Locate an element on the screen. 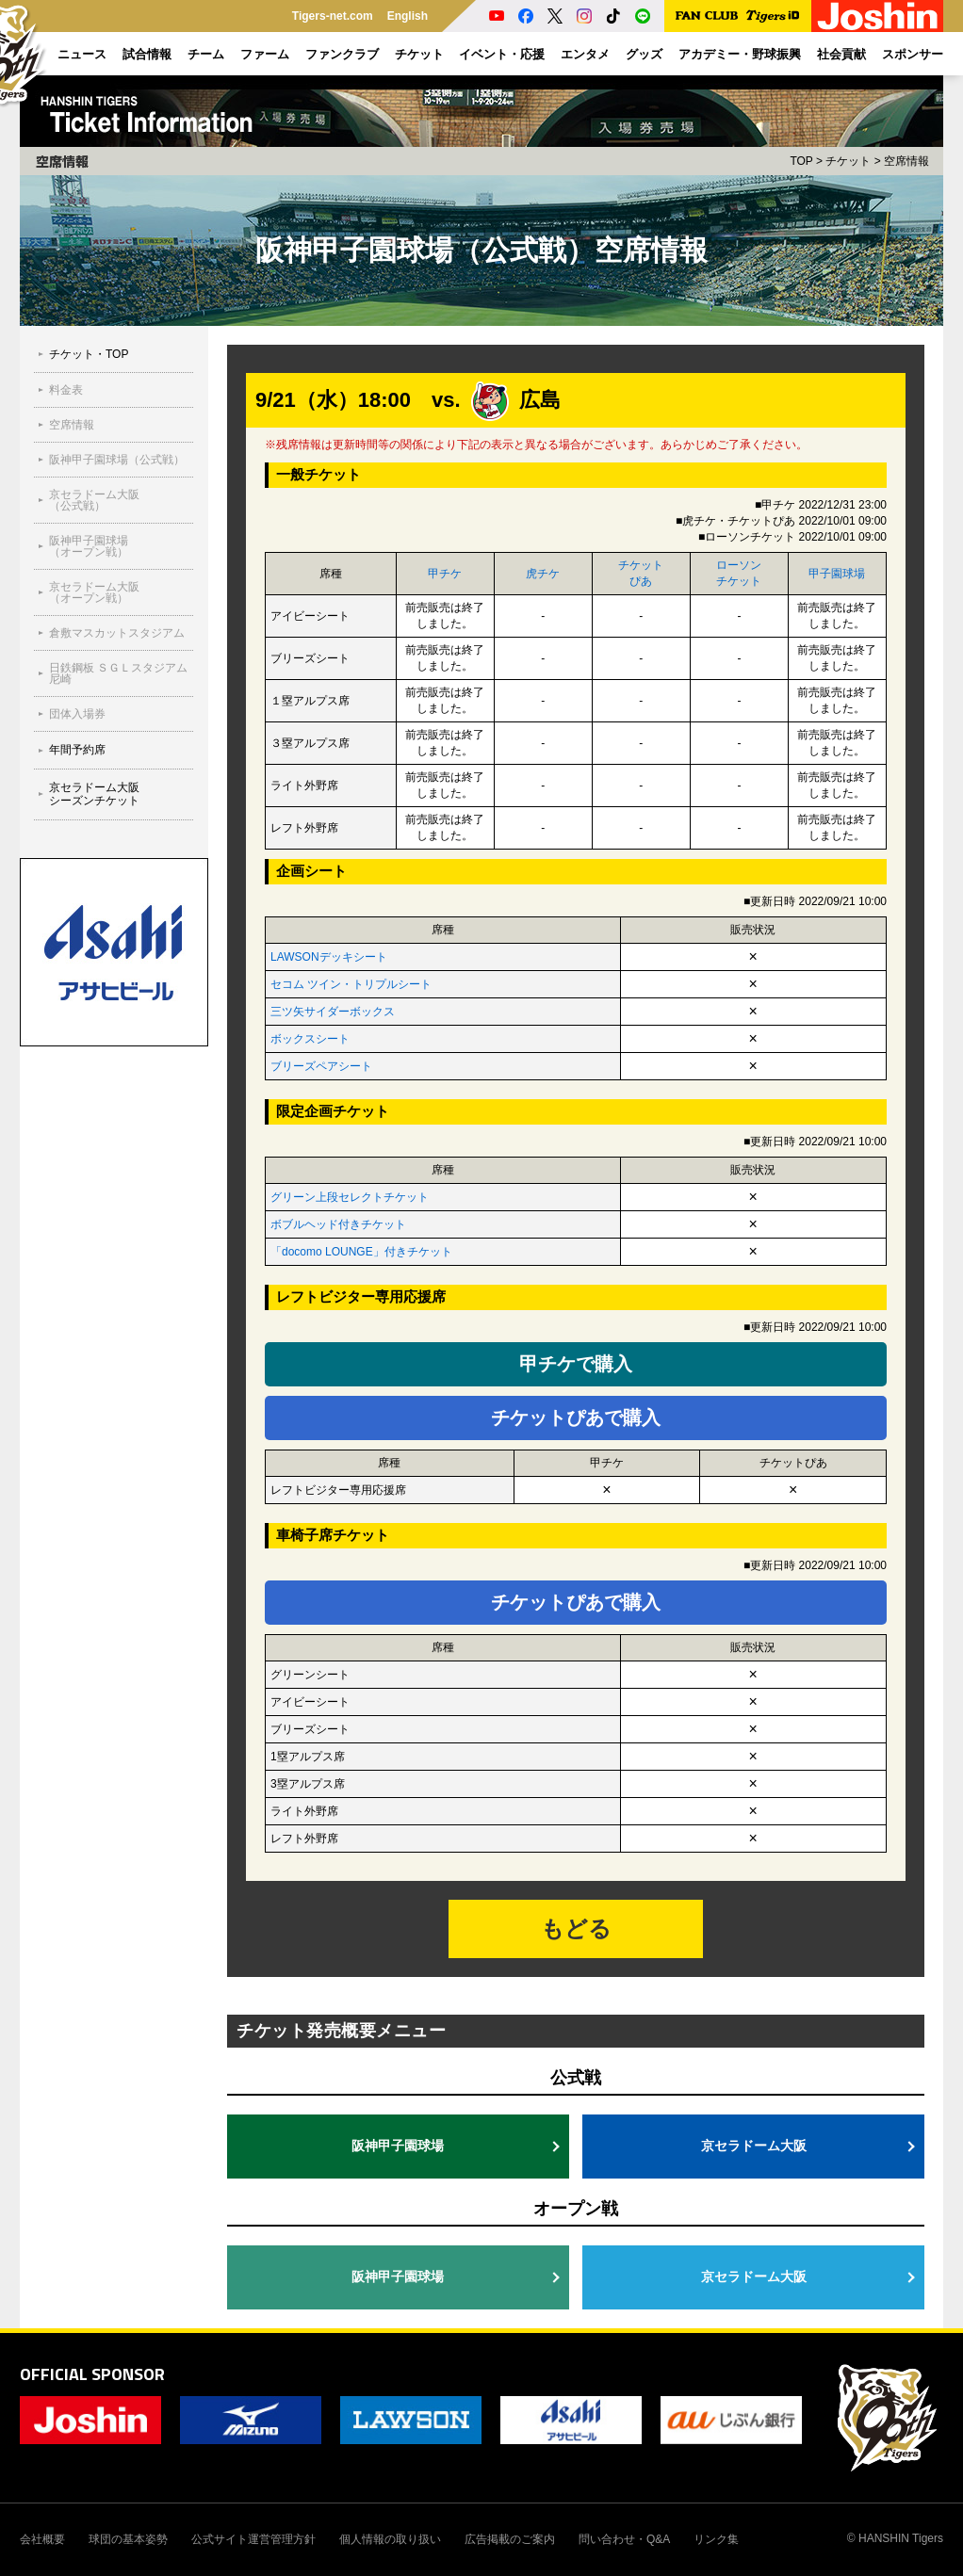  空席情報 is located at coordinates (71, 424).